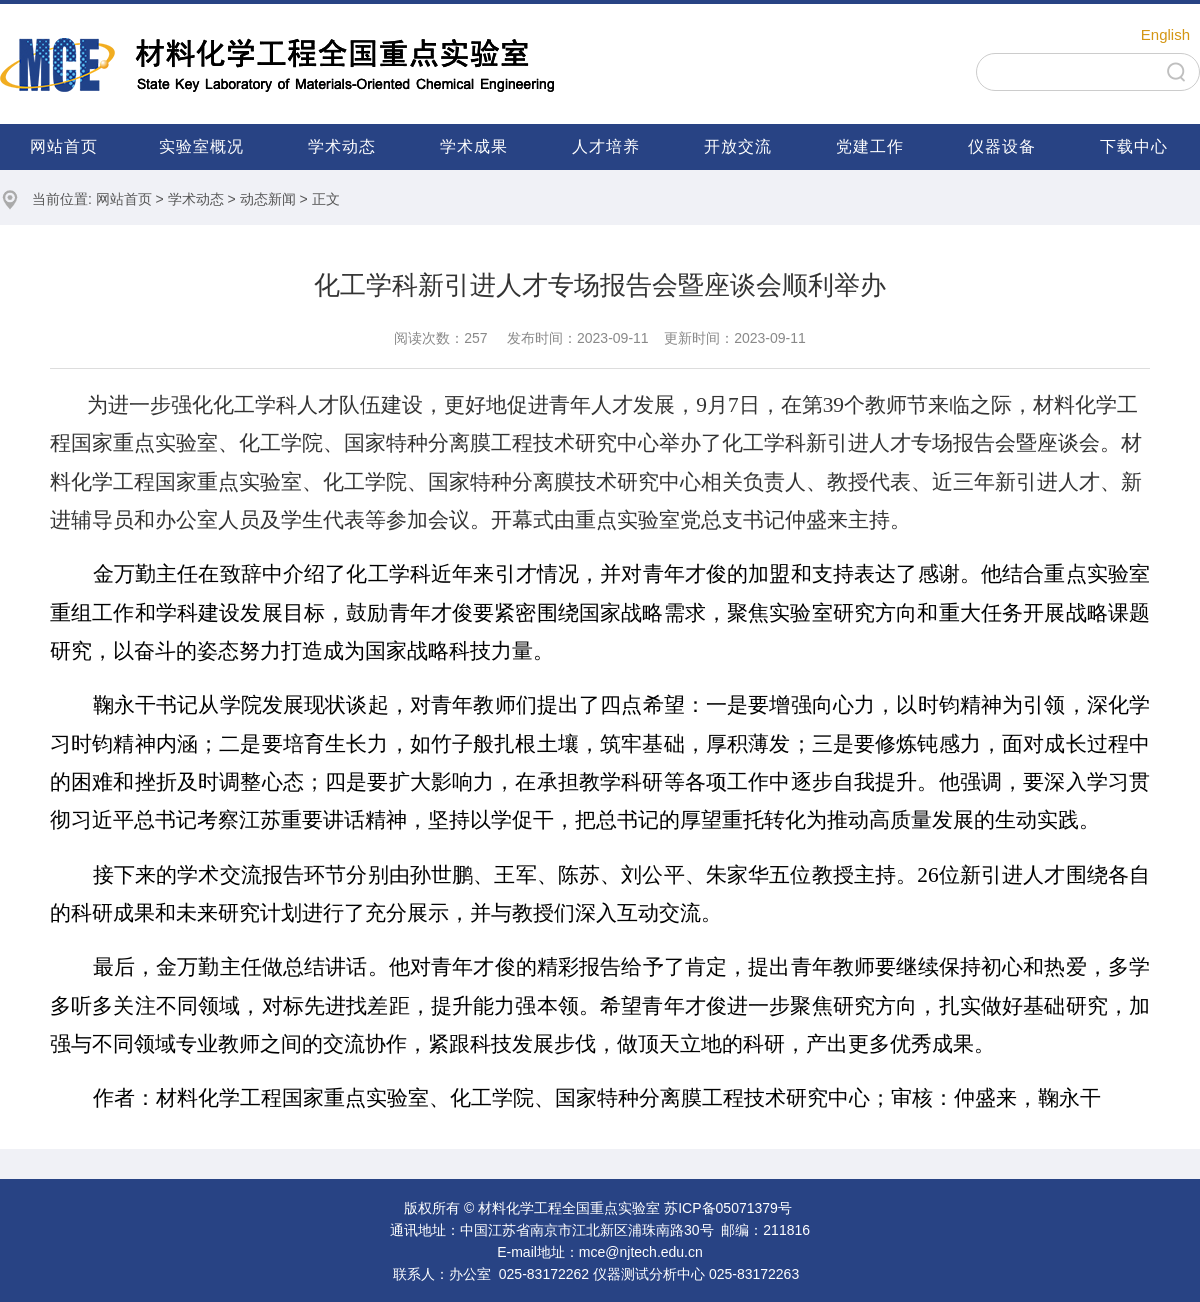  Describe the element at coordinates (1165, 34) in the screenshot. I see `English` at that location.